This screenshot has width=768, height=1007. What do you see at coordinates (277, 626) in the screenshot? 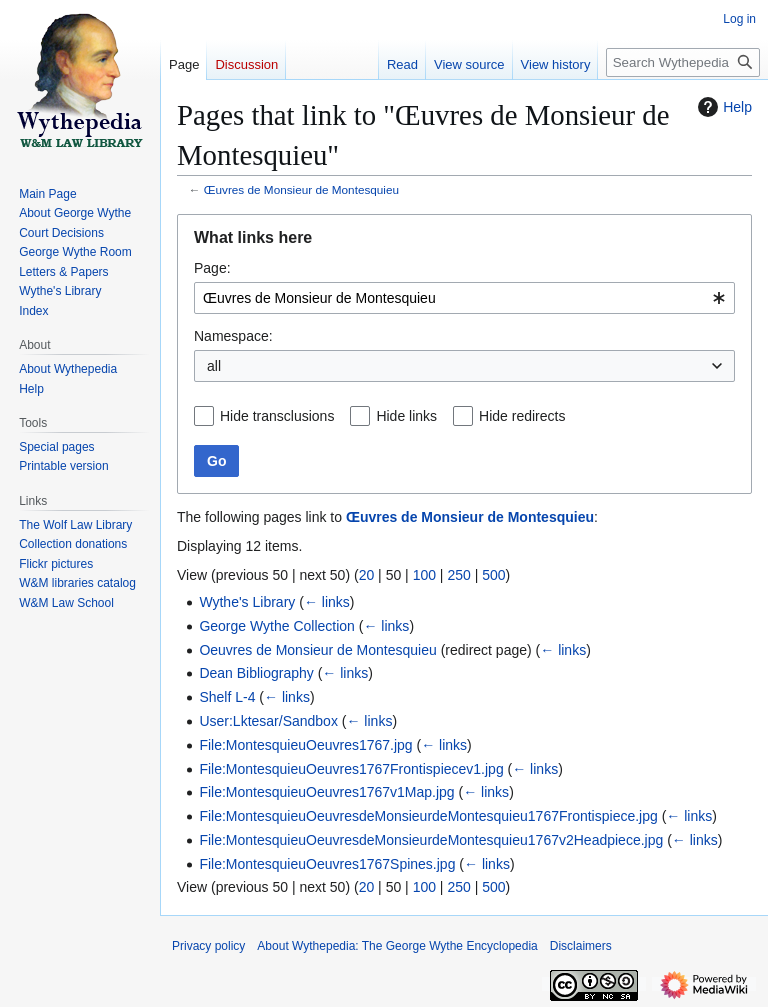
I see `George Wythe Collection` at bounding box center [277, 626].